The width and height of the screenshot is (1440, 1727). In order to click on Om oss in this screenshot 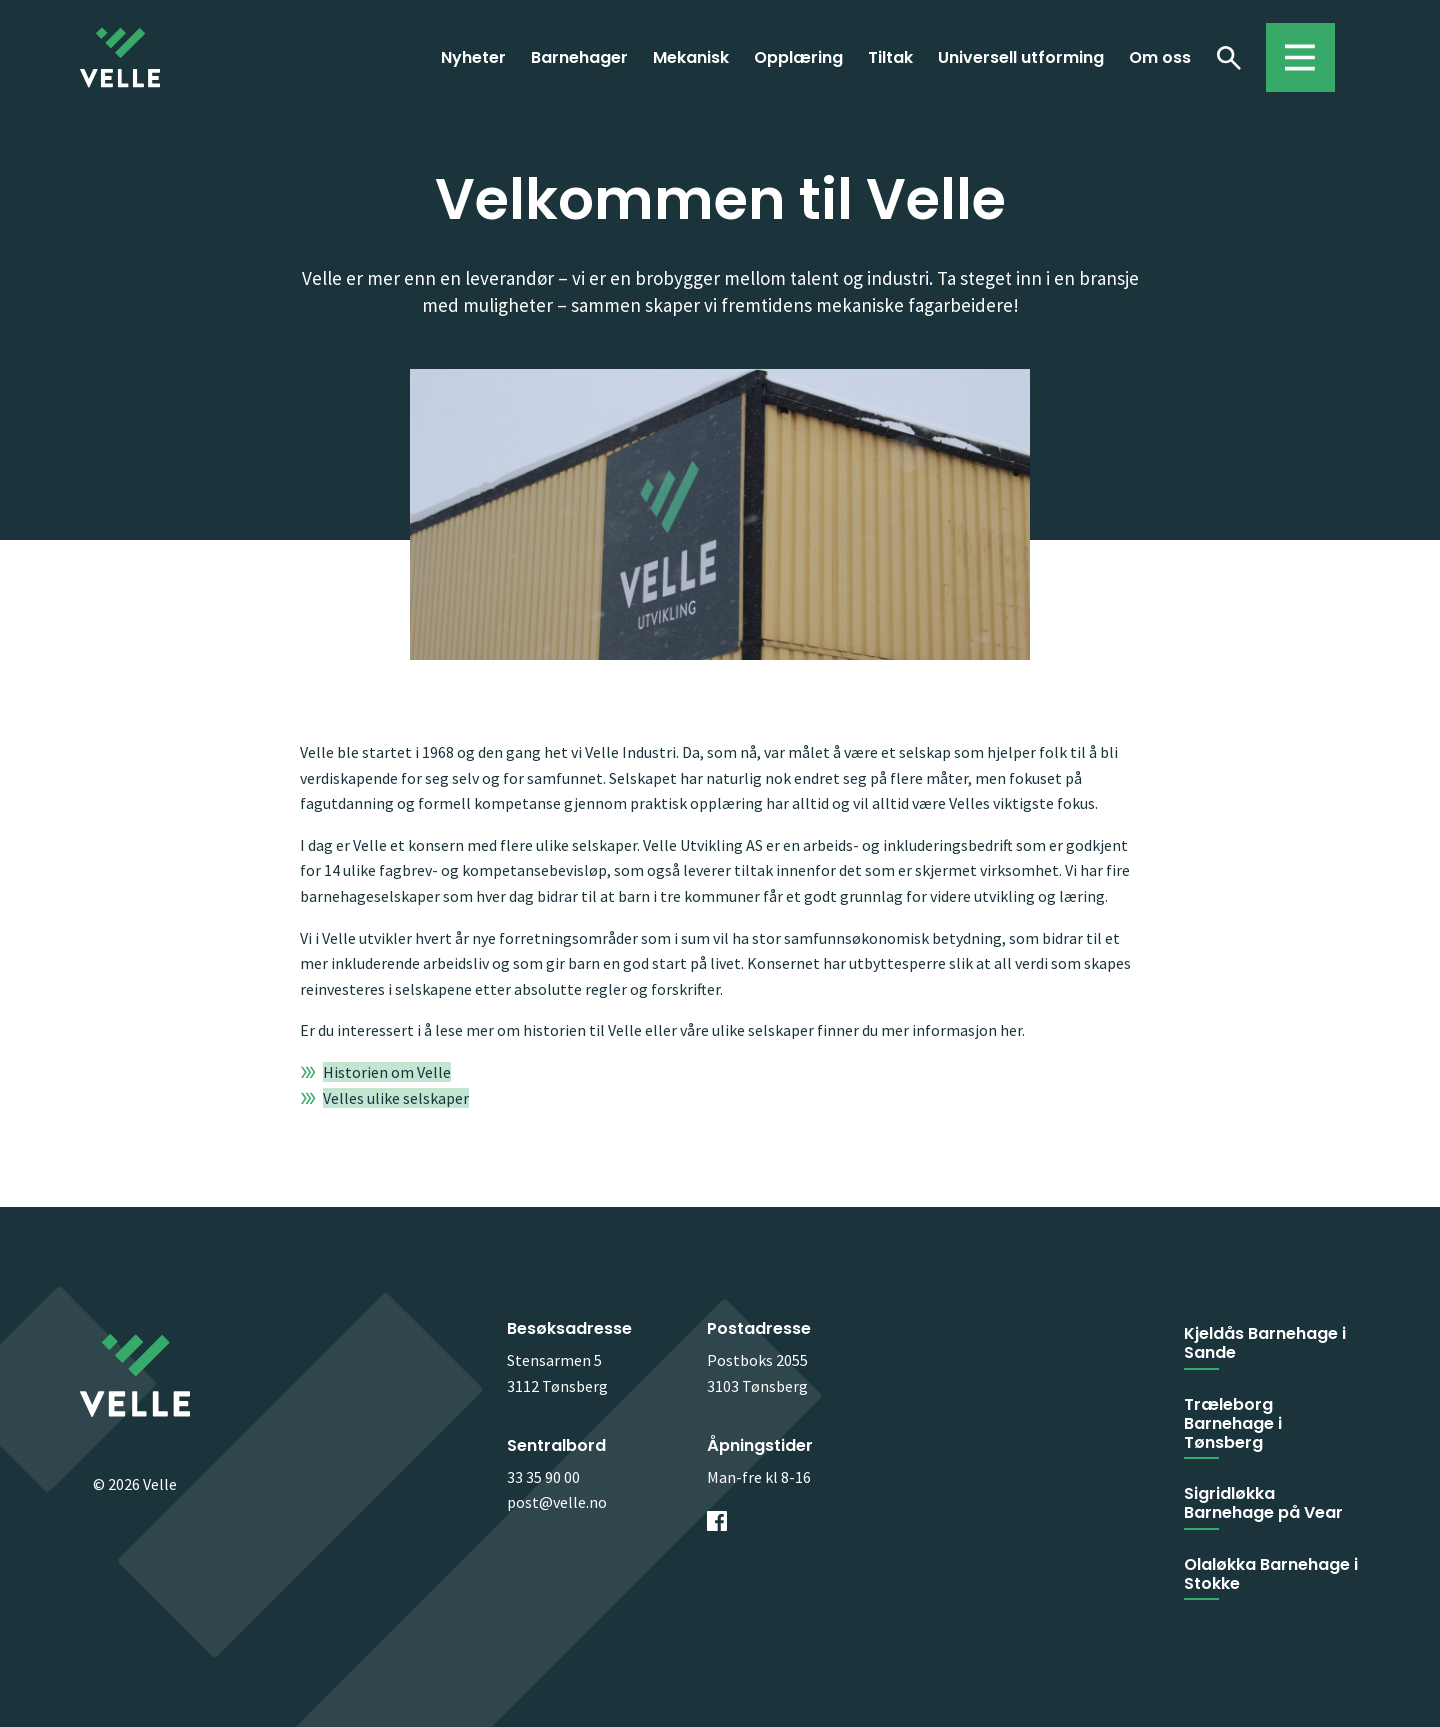, I will do `click(1160, 57)`.